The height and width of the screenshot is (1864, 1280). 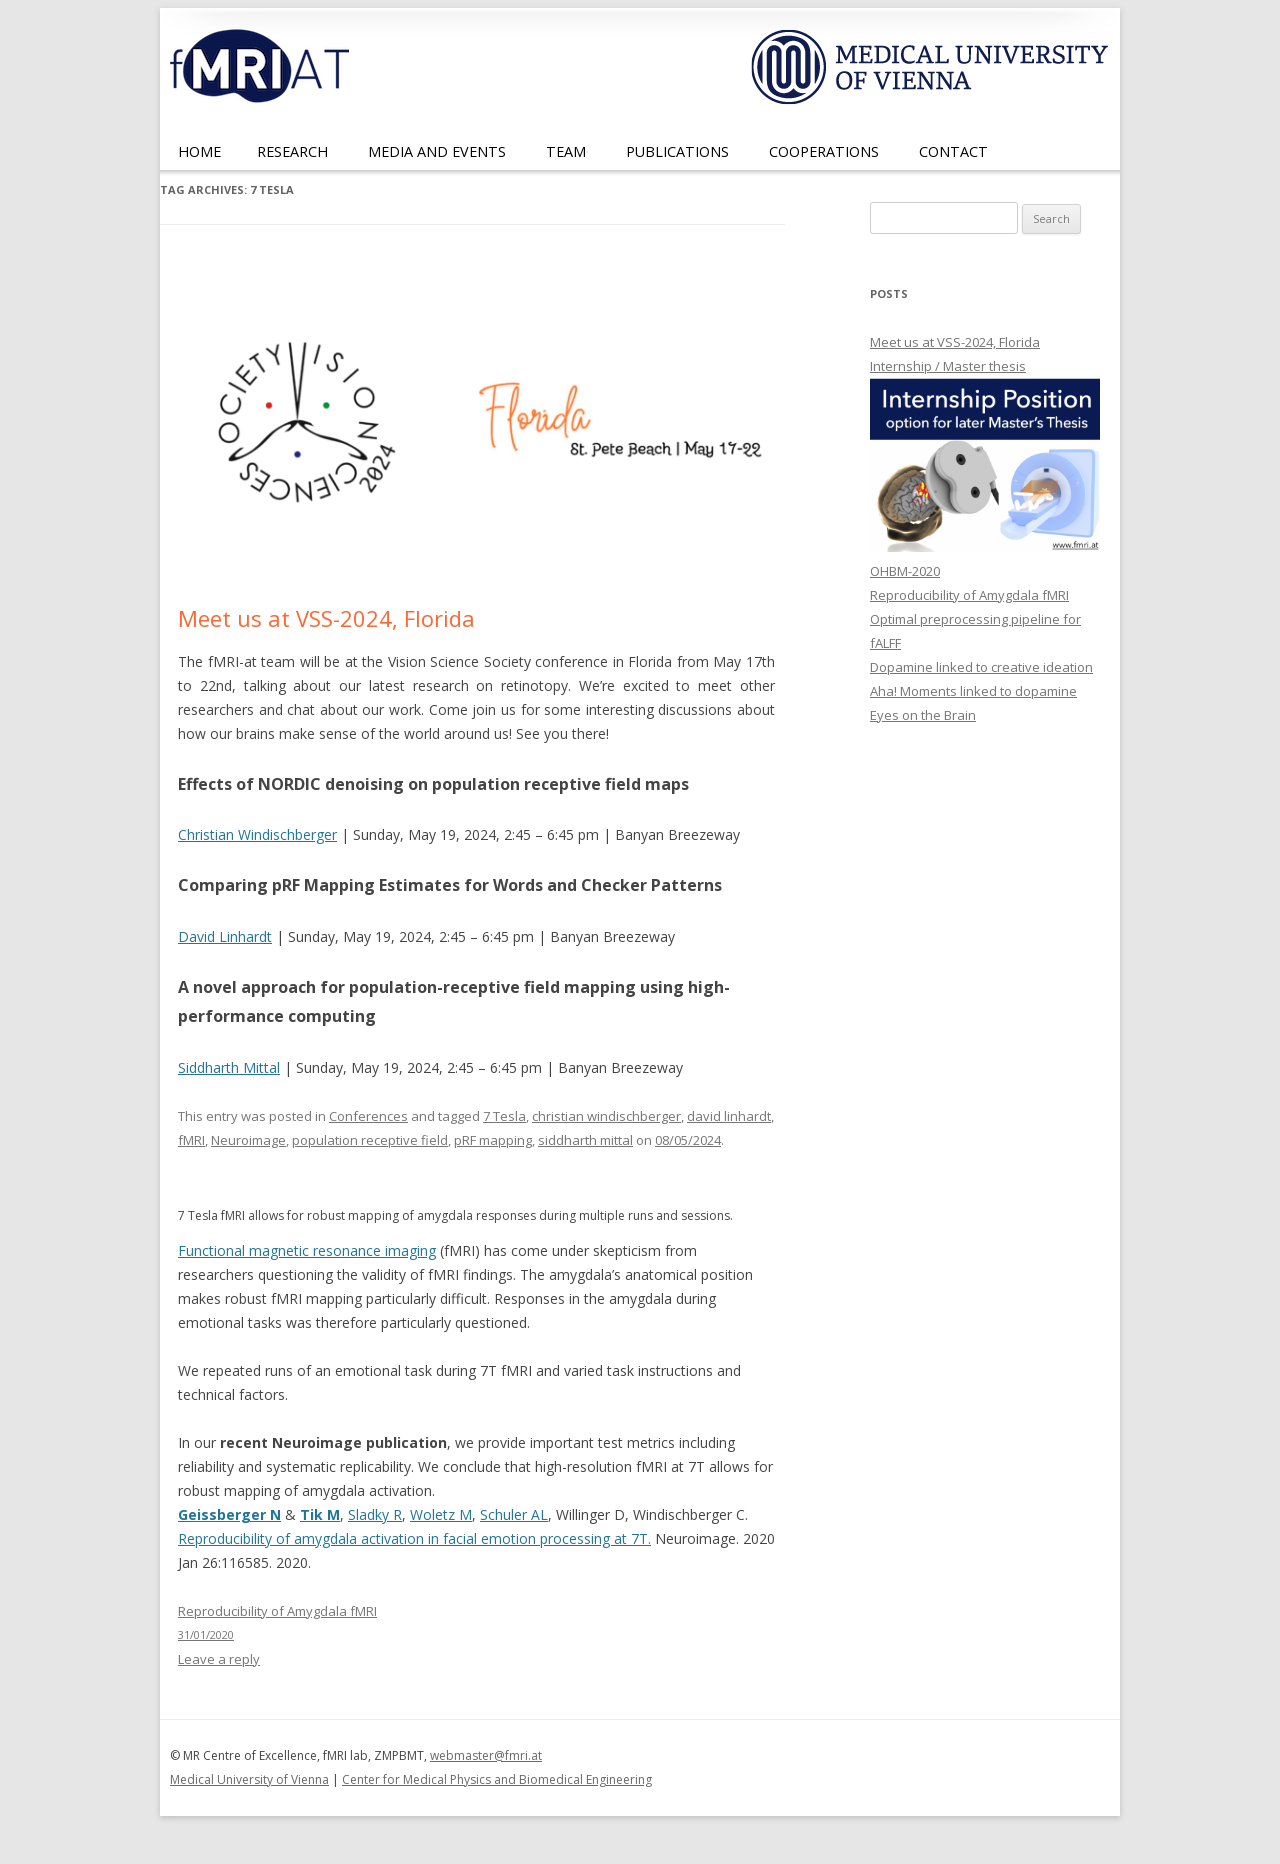 What do you see at coordinates (292, 151) in the screenshot?
I see `Research` at bounding box center [292, 151].